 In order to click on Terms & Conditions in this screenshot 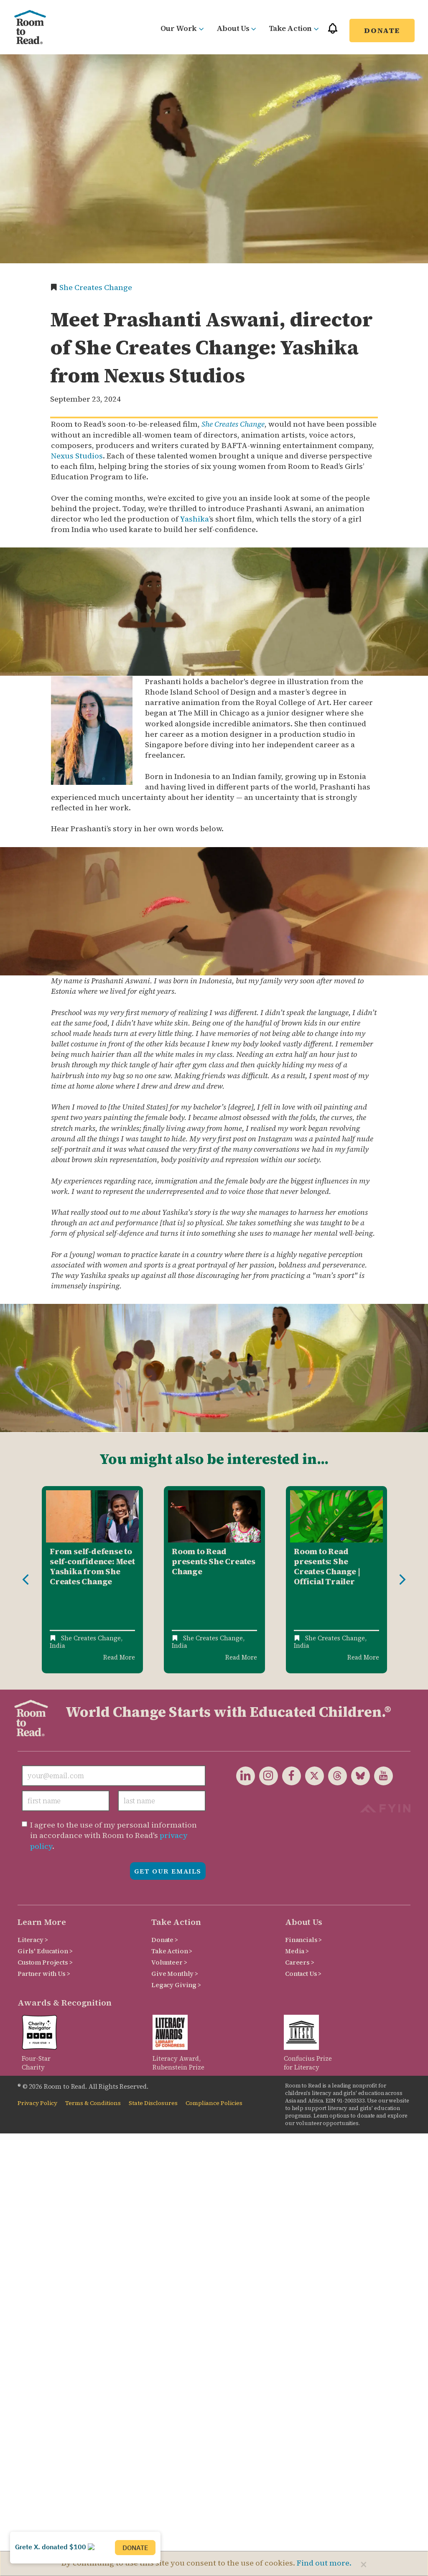, I will do `click(93, 2103)`.